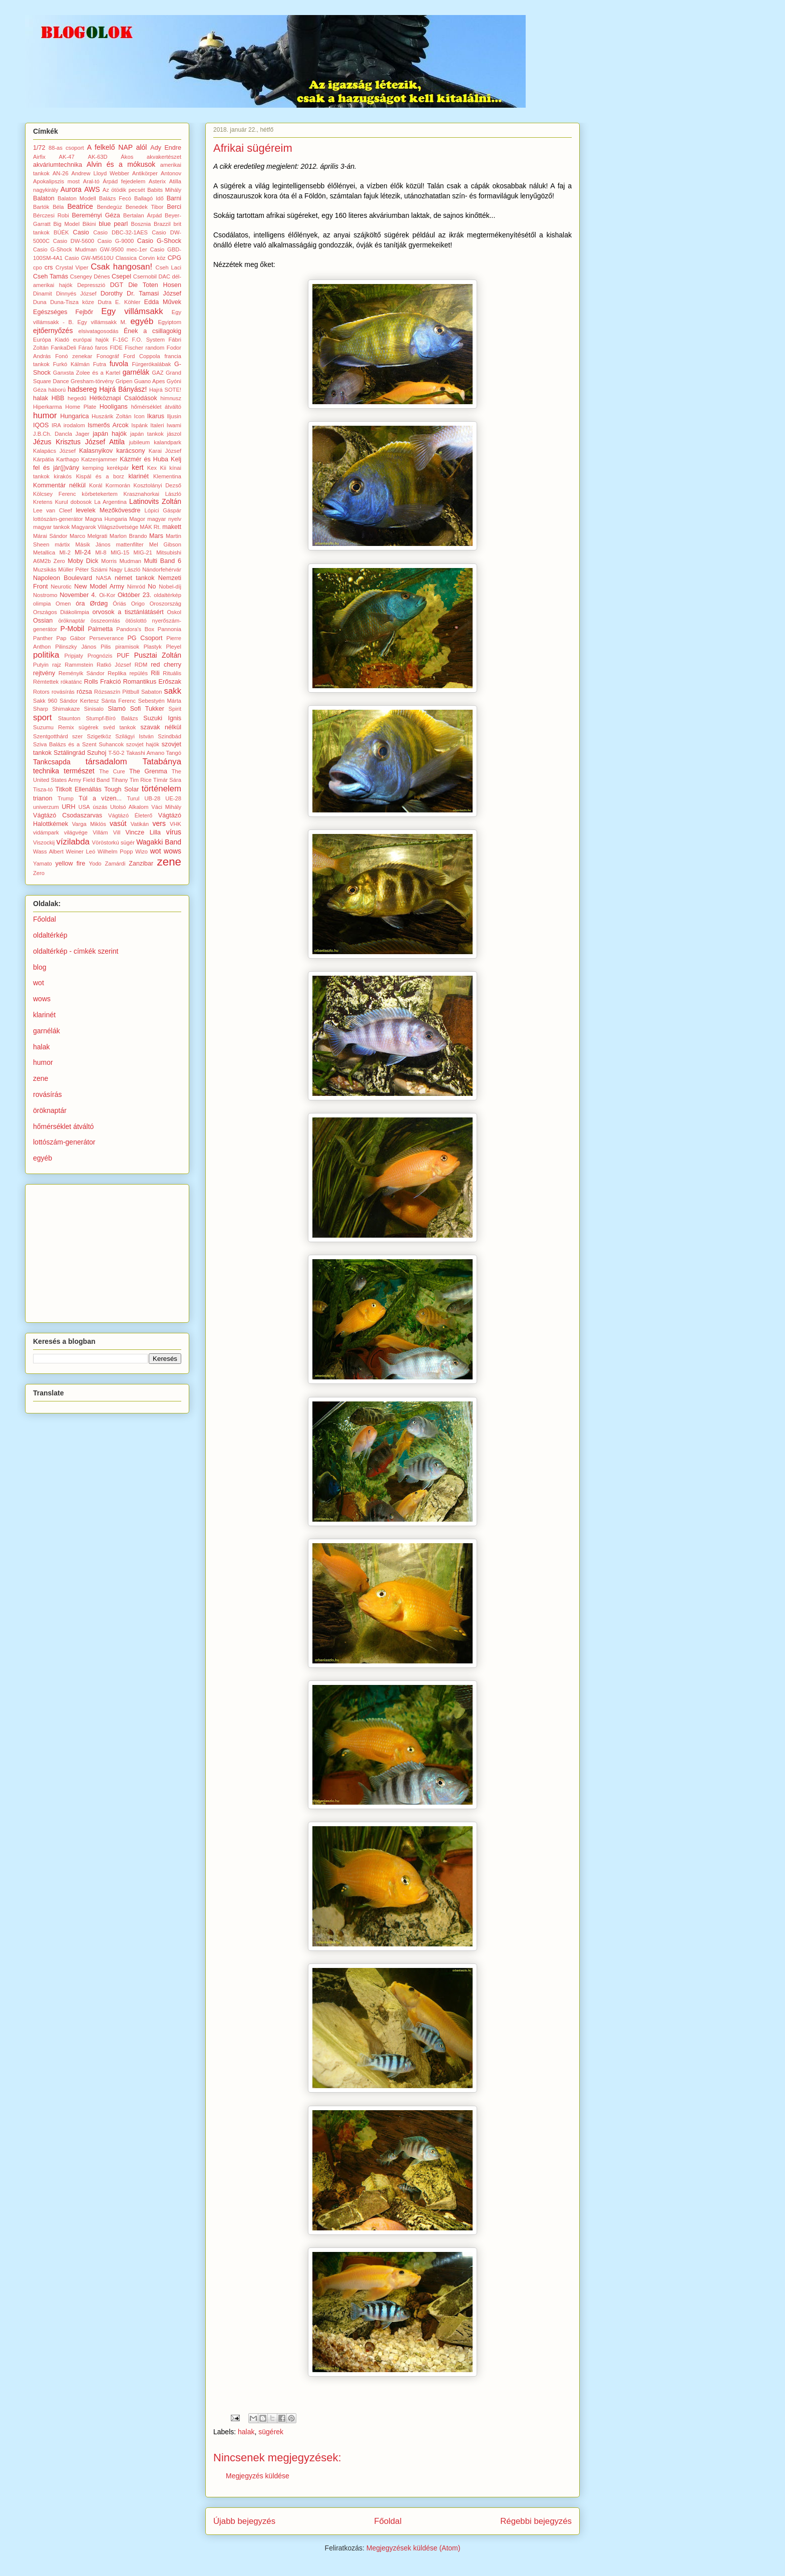  What do you see at coordinates (131, 561) in the screenshot?
I see `Mudman` at bounding box center [131, 561].